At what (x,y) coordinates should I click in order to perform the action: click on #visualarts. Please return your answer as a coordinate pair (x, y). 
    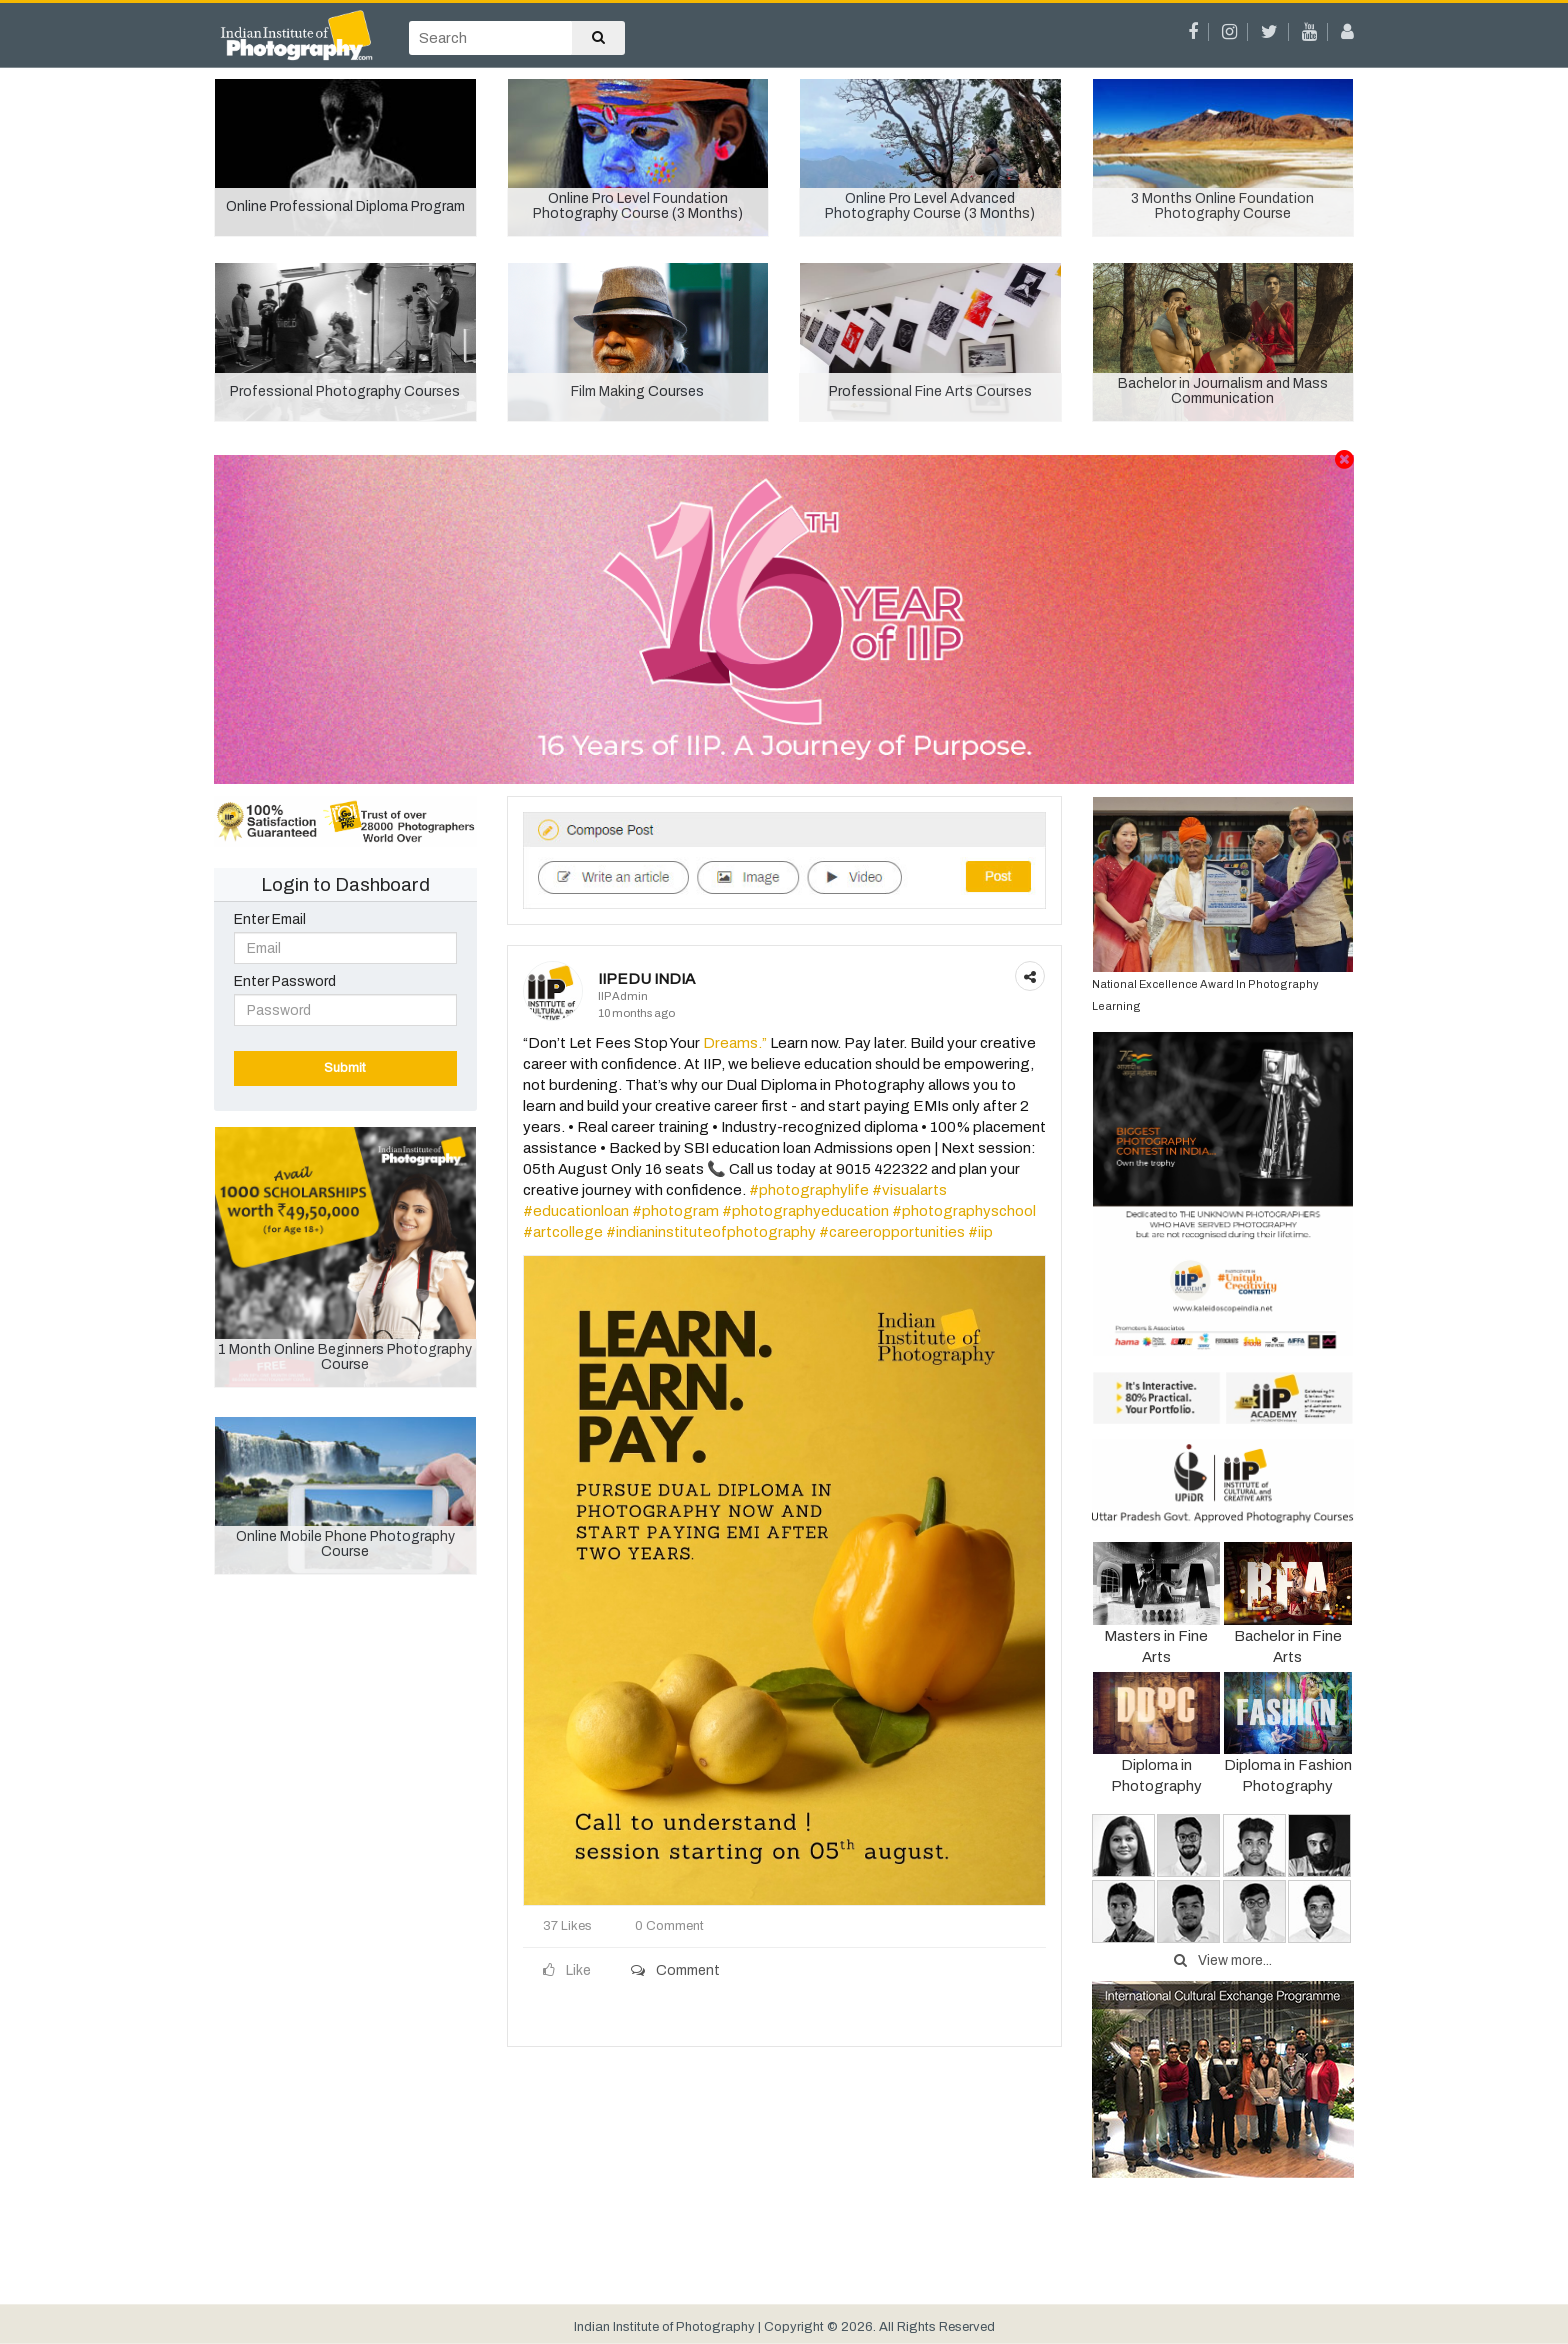
    Looking at the image, I should click on (909, 1190).